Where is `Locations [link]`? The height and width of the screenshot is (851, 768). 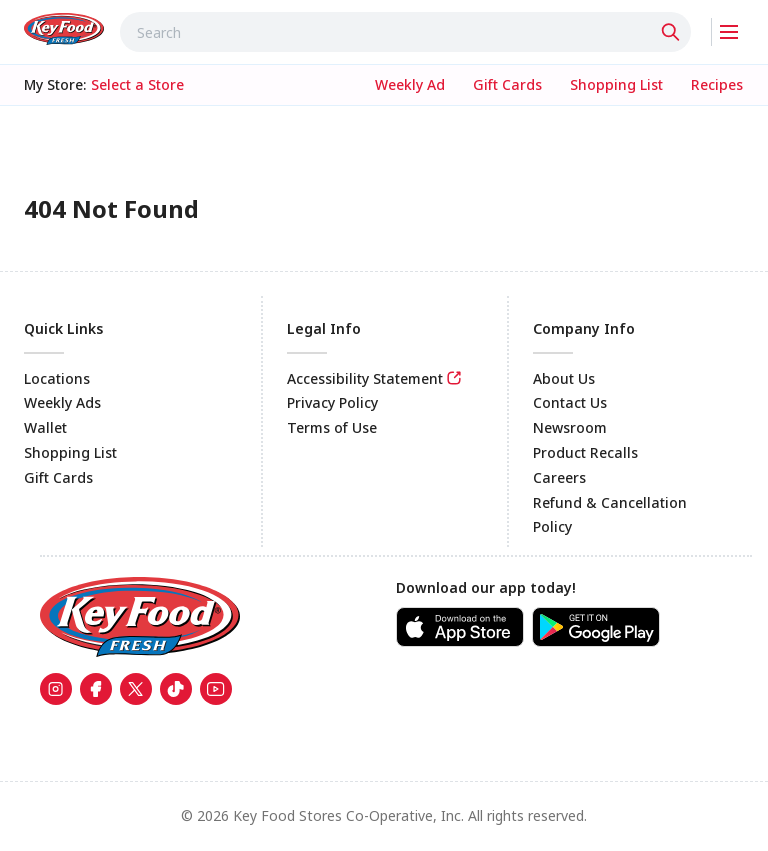 Locations [link] is located at coordinates (57, 378).